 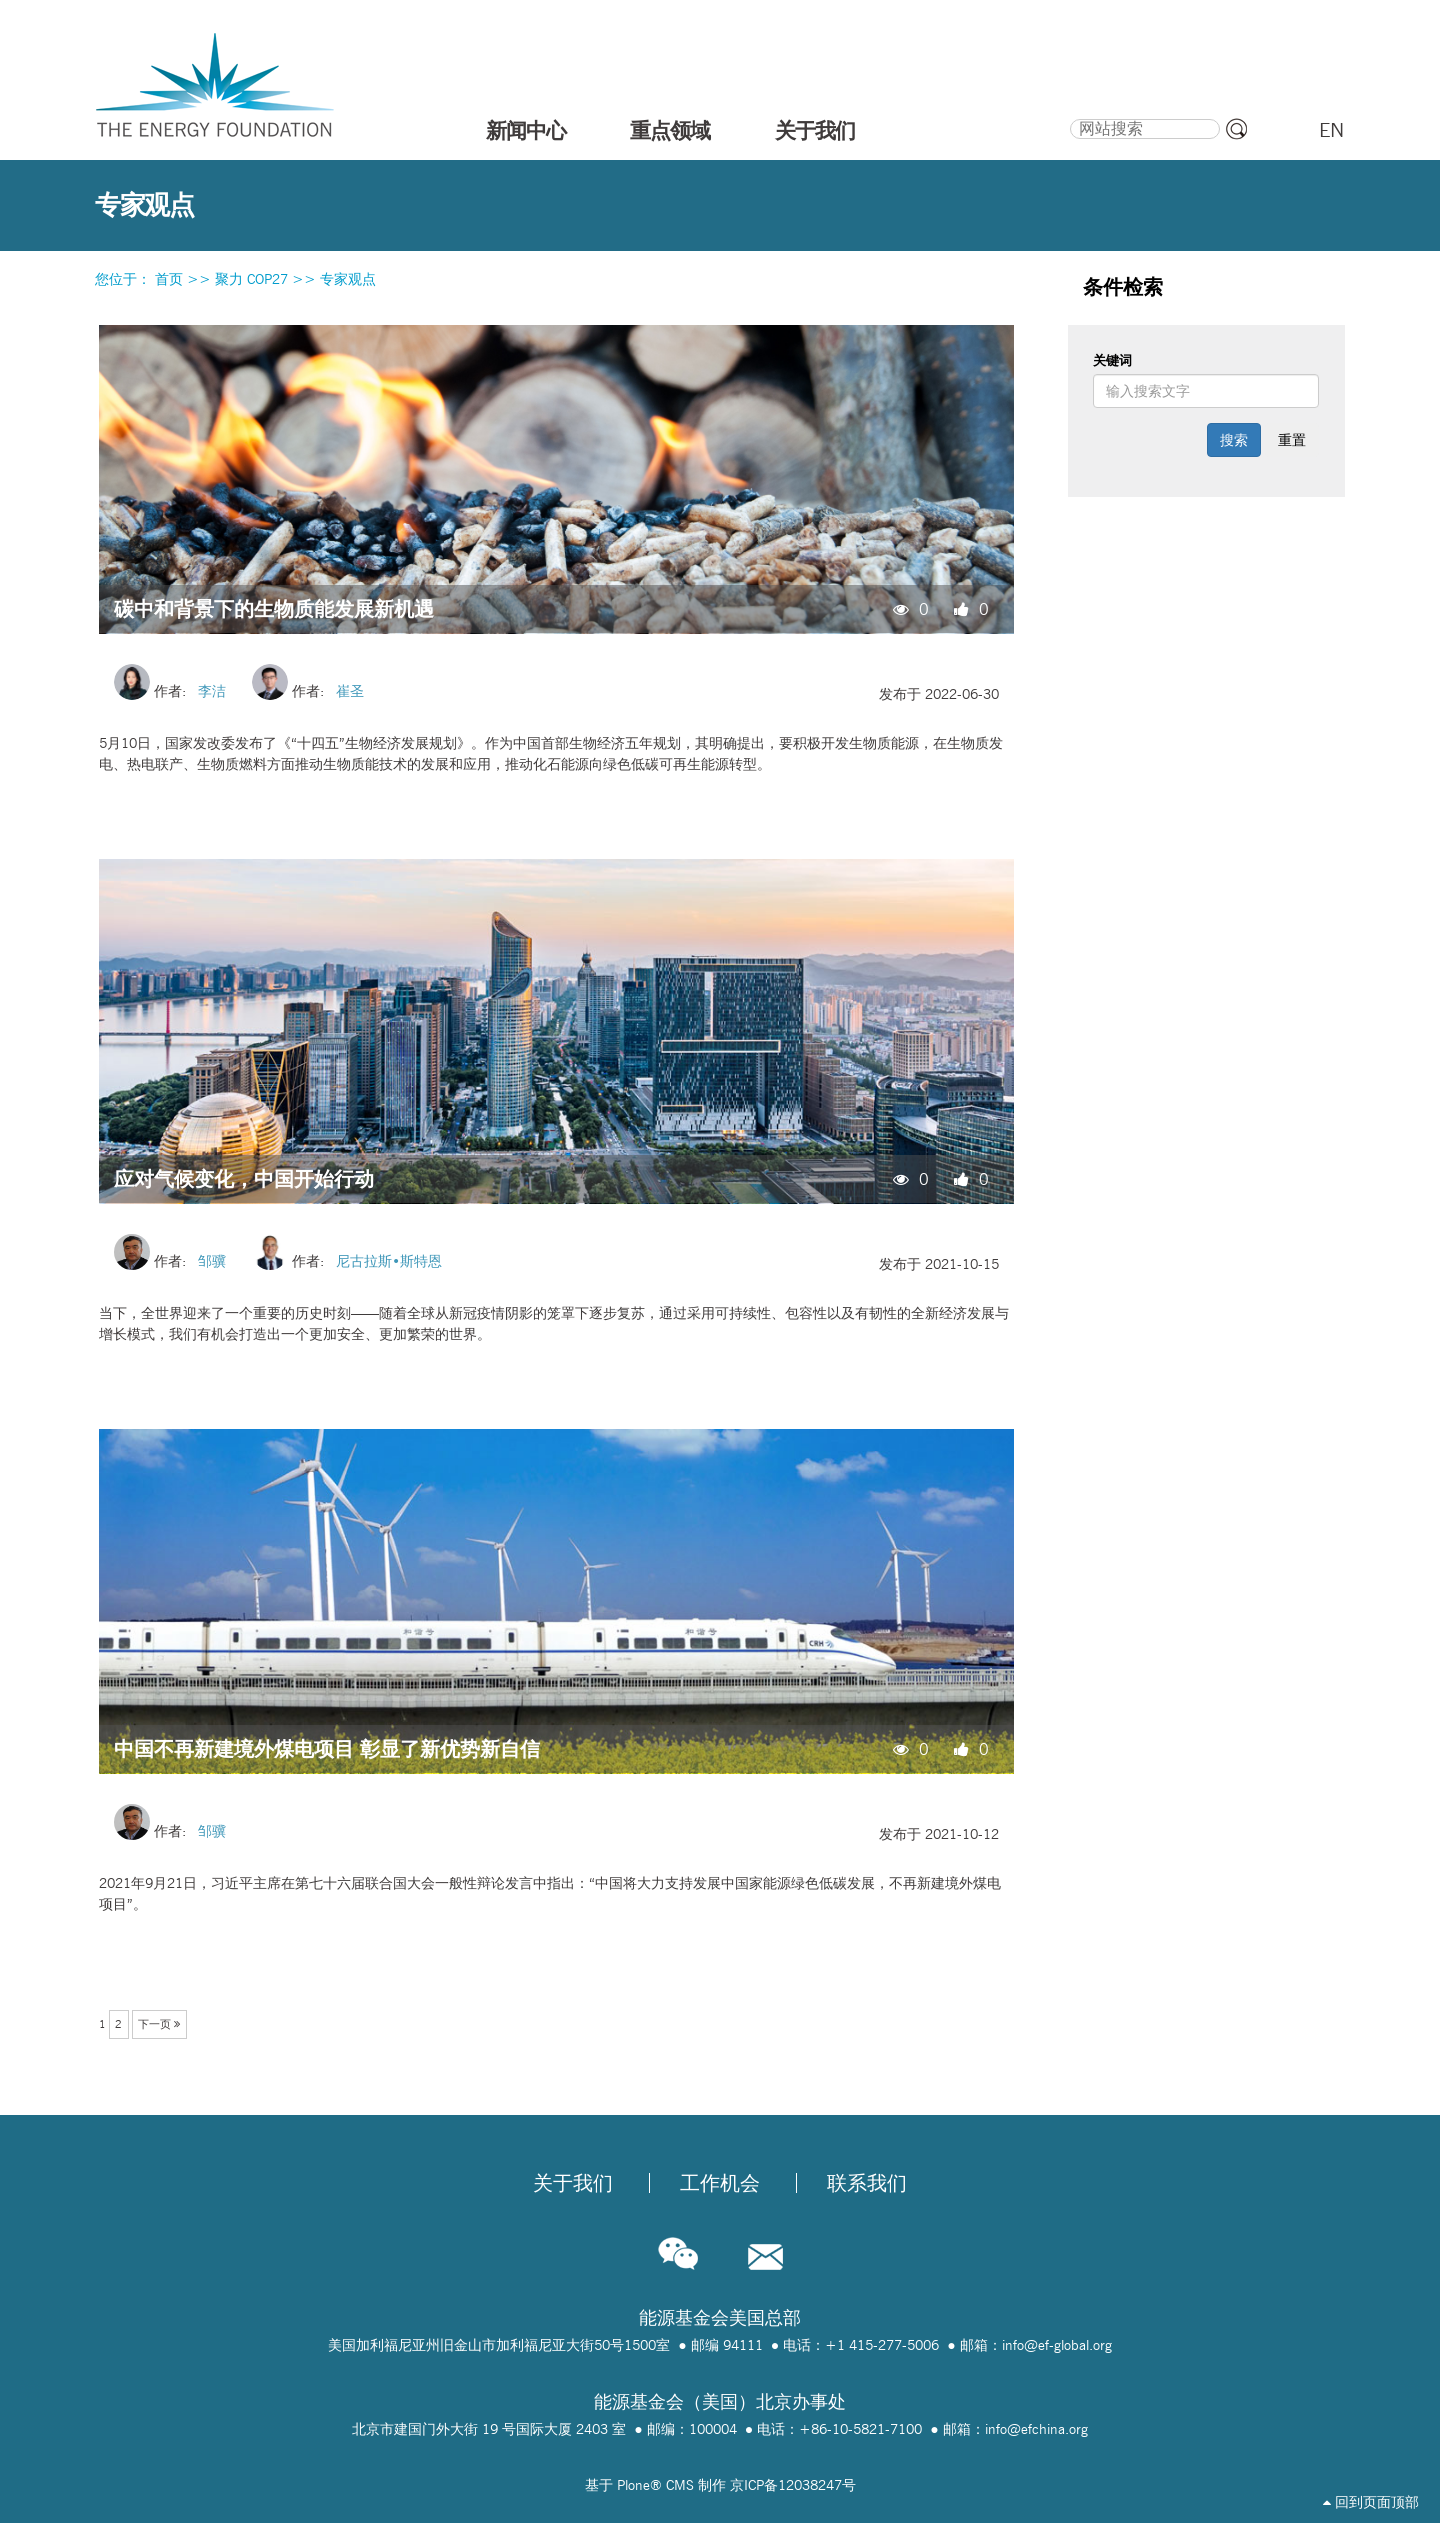 What do you see at coordinates (274, 608) in the screenshot?
I see `碳中和背景下的生物质能发展新机遇` at bounding box center [274, 608].